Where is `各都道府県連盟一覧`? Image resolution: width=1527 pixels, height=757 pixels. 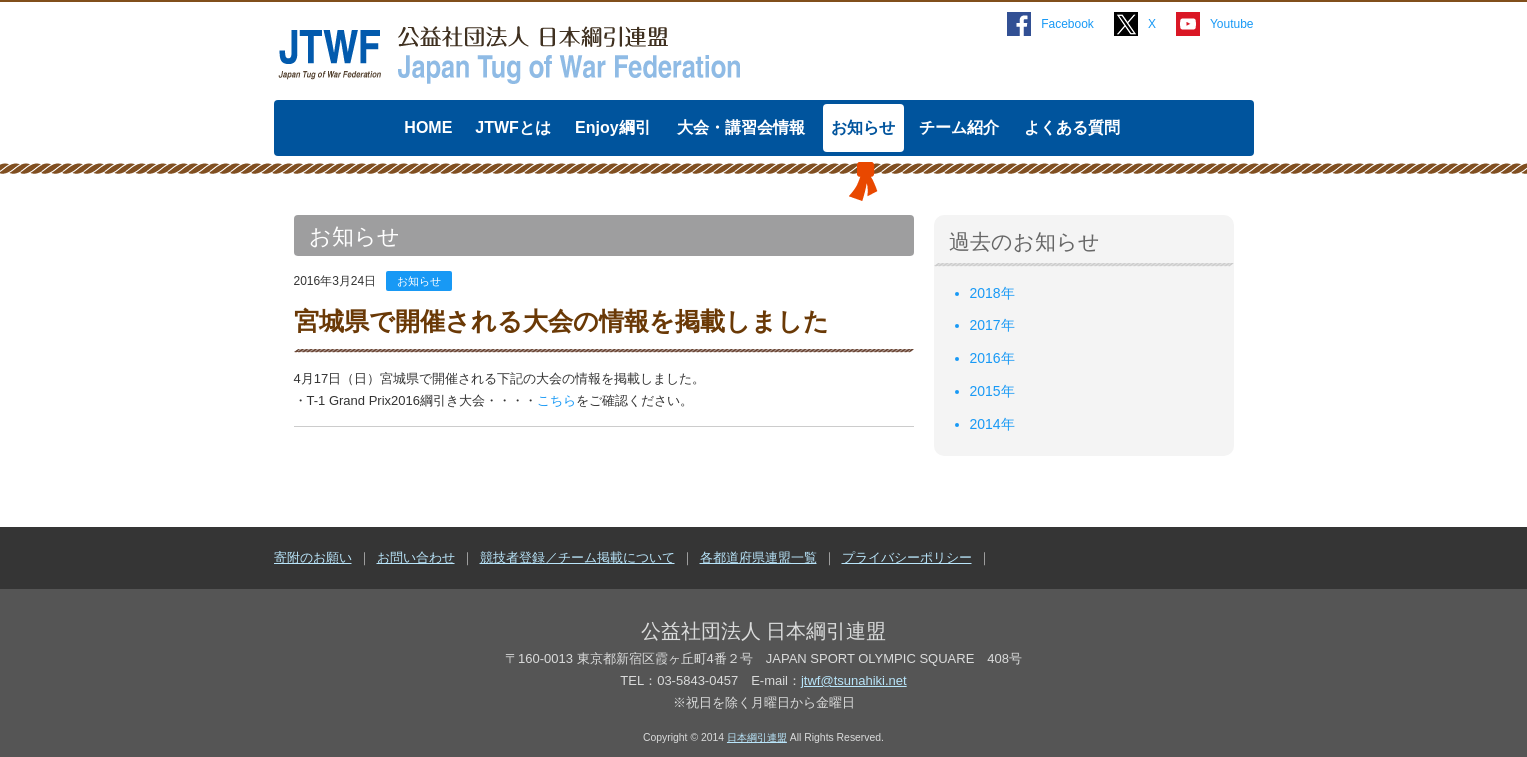 各都道府県連盟一覧 is located at coordinates (758, 557).